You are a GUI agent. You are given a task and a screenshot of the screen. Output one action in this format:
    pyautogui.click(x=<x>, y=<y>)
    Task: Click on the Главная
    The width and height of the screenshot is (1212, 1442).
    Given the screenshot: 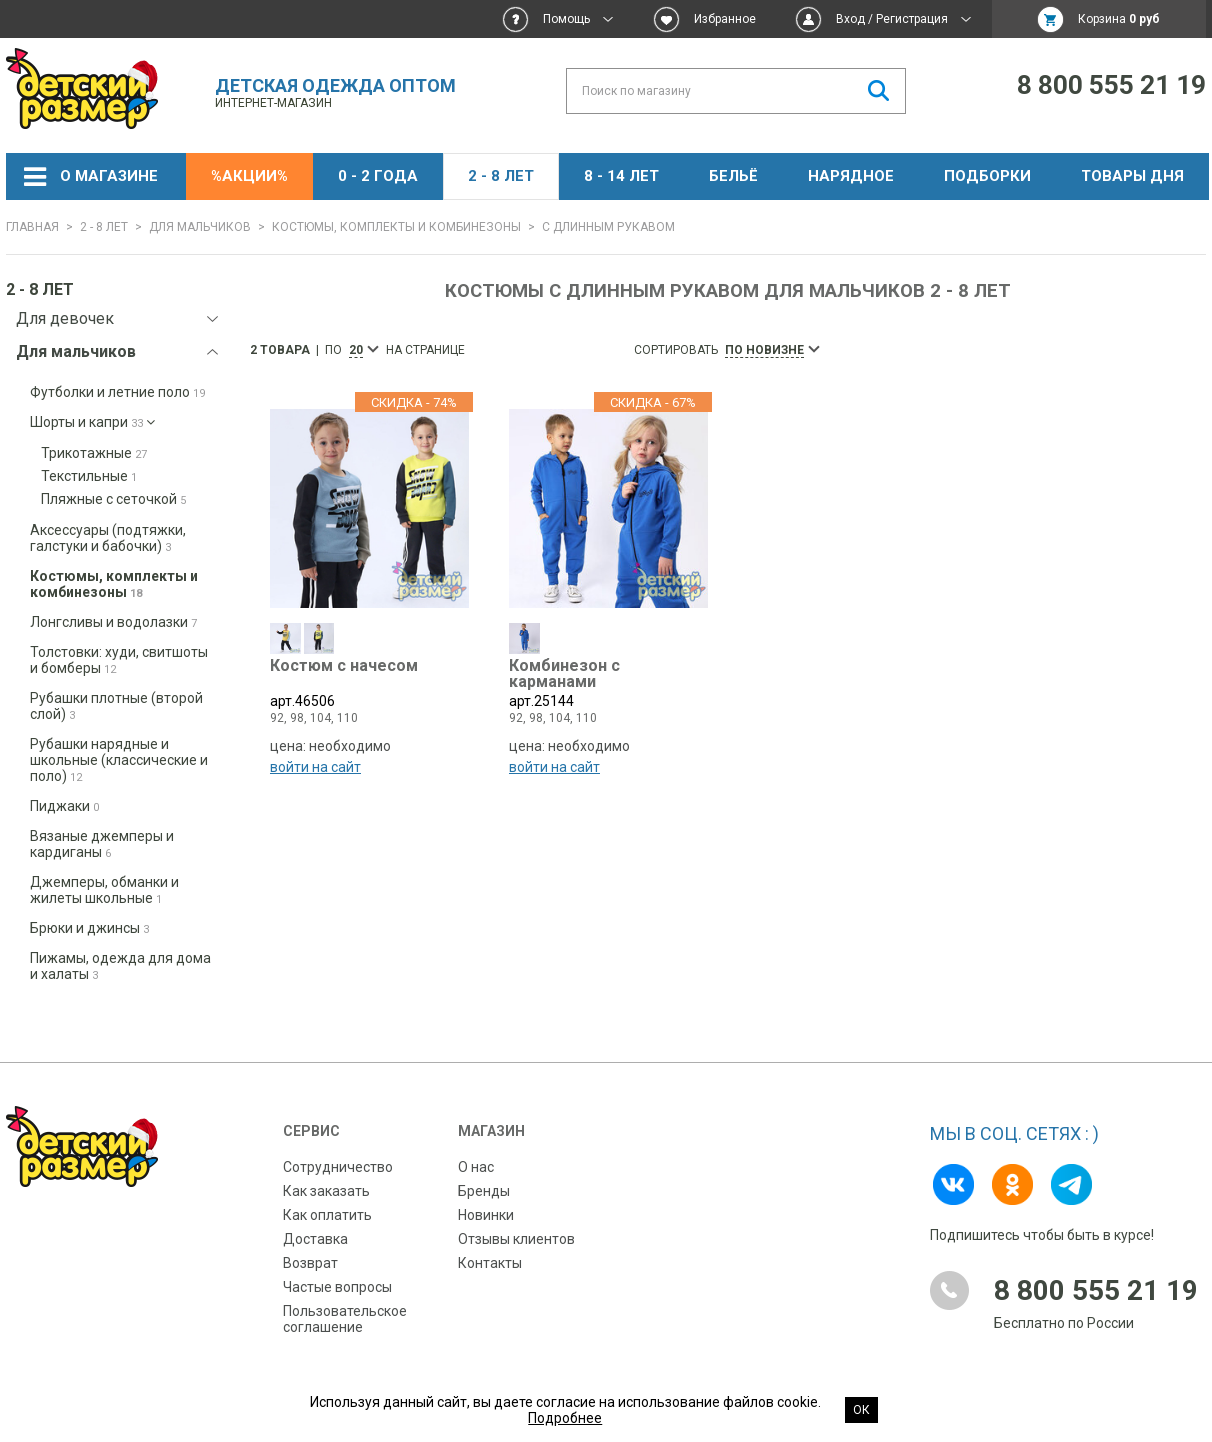 What is the action you would take?
    pyautogui.click(x=32, y=227)
    